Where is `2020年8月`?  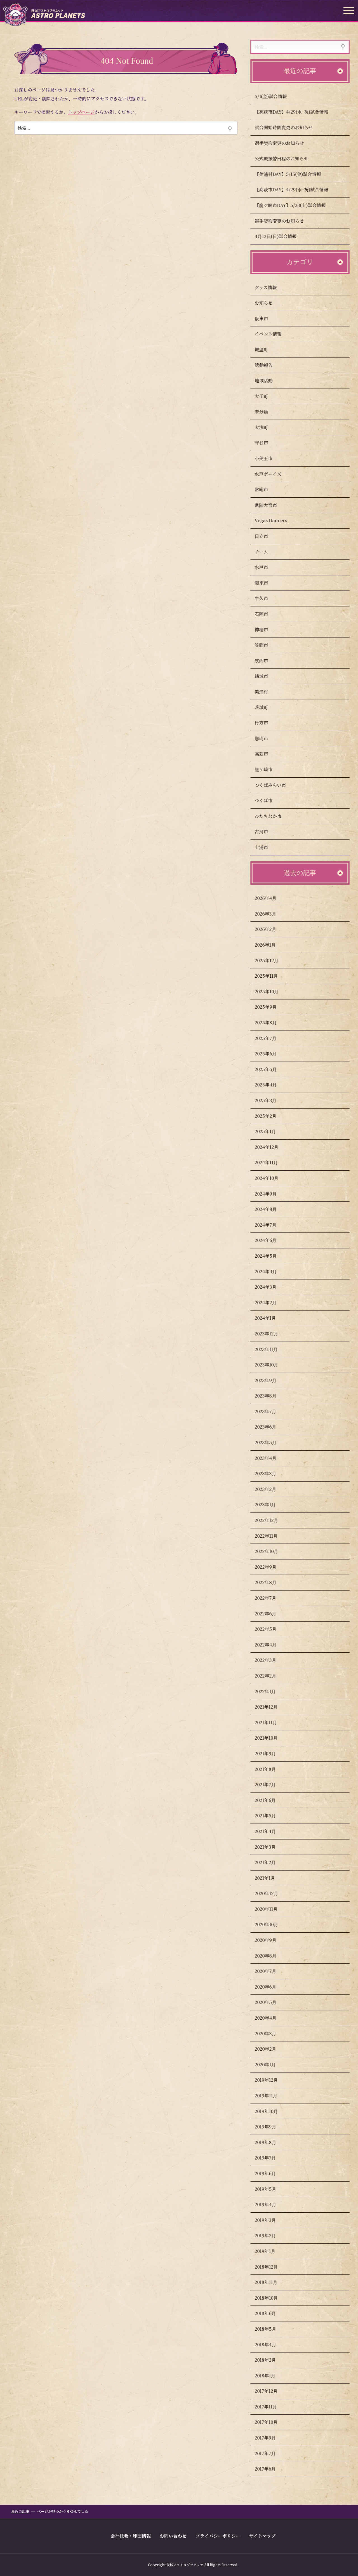 2020年8月 is located at coordinates (271, 1955).